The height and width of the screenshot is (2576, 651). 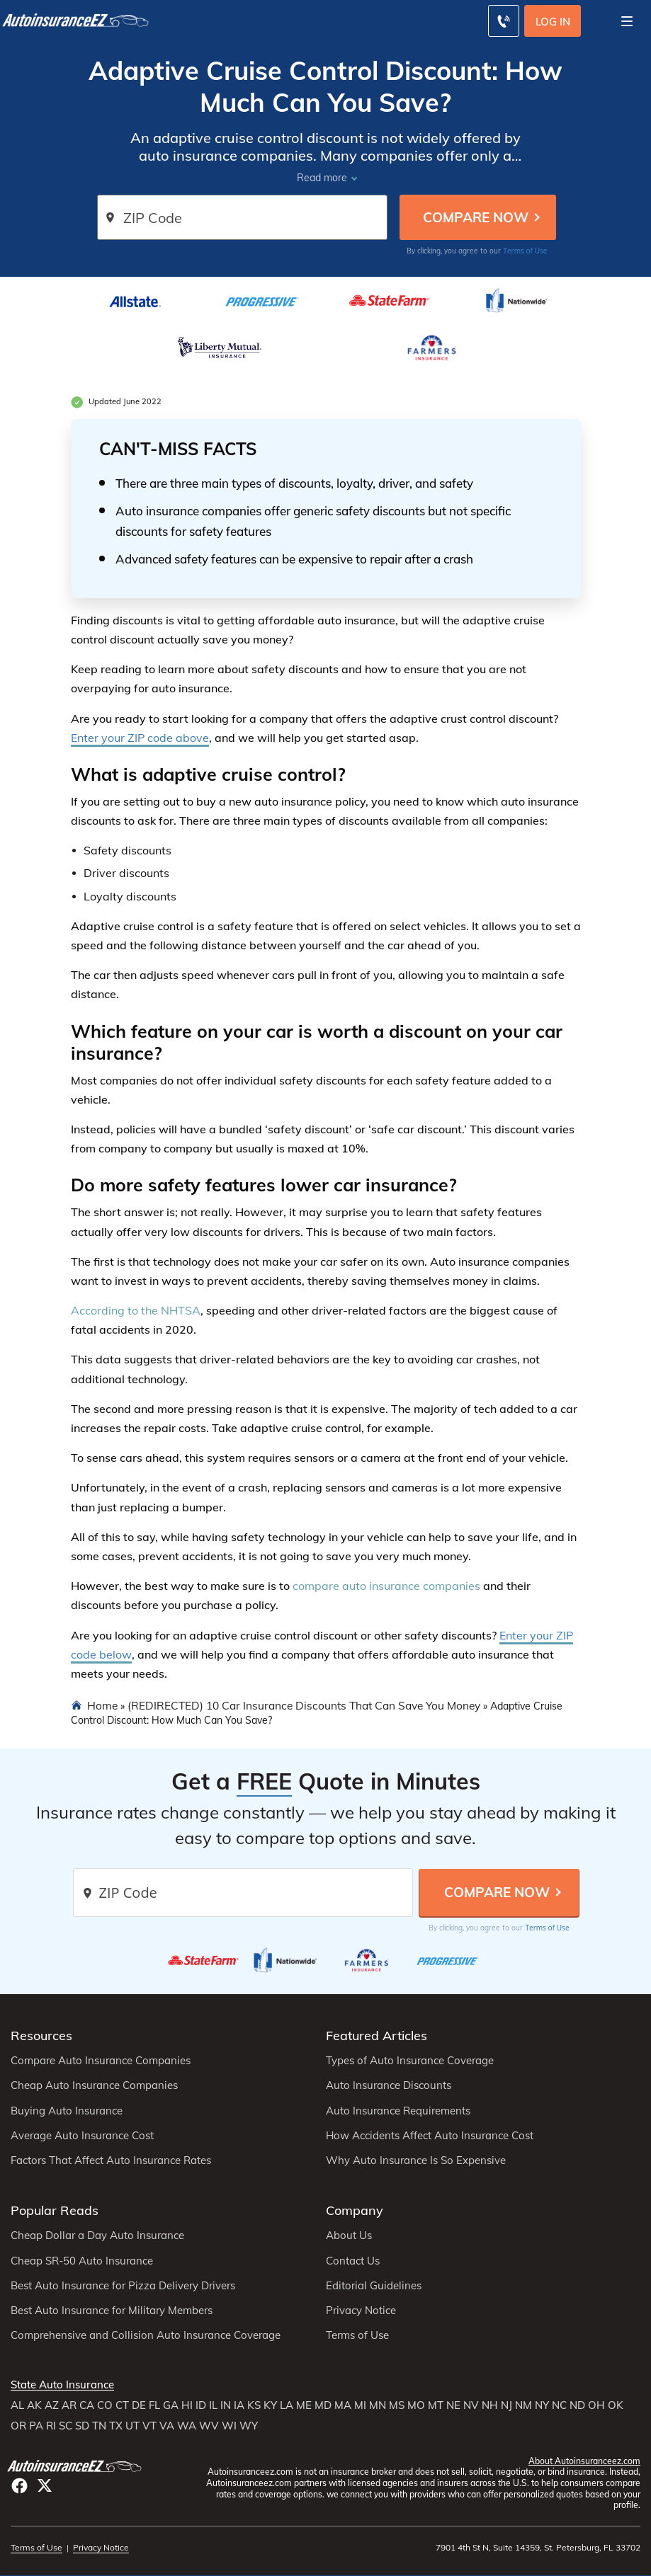 What do you see at coordinates (429, 2135) in the screenshot?
I see `How Accidents Affect Auto Insurance Cost` at bounding box center [429, 2135].